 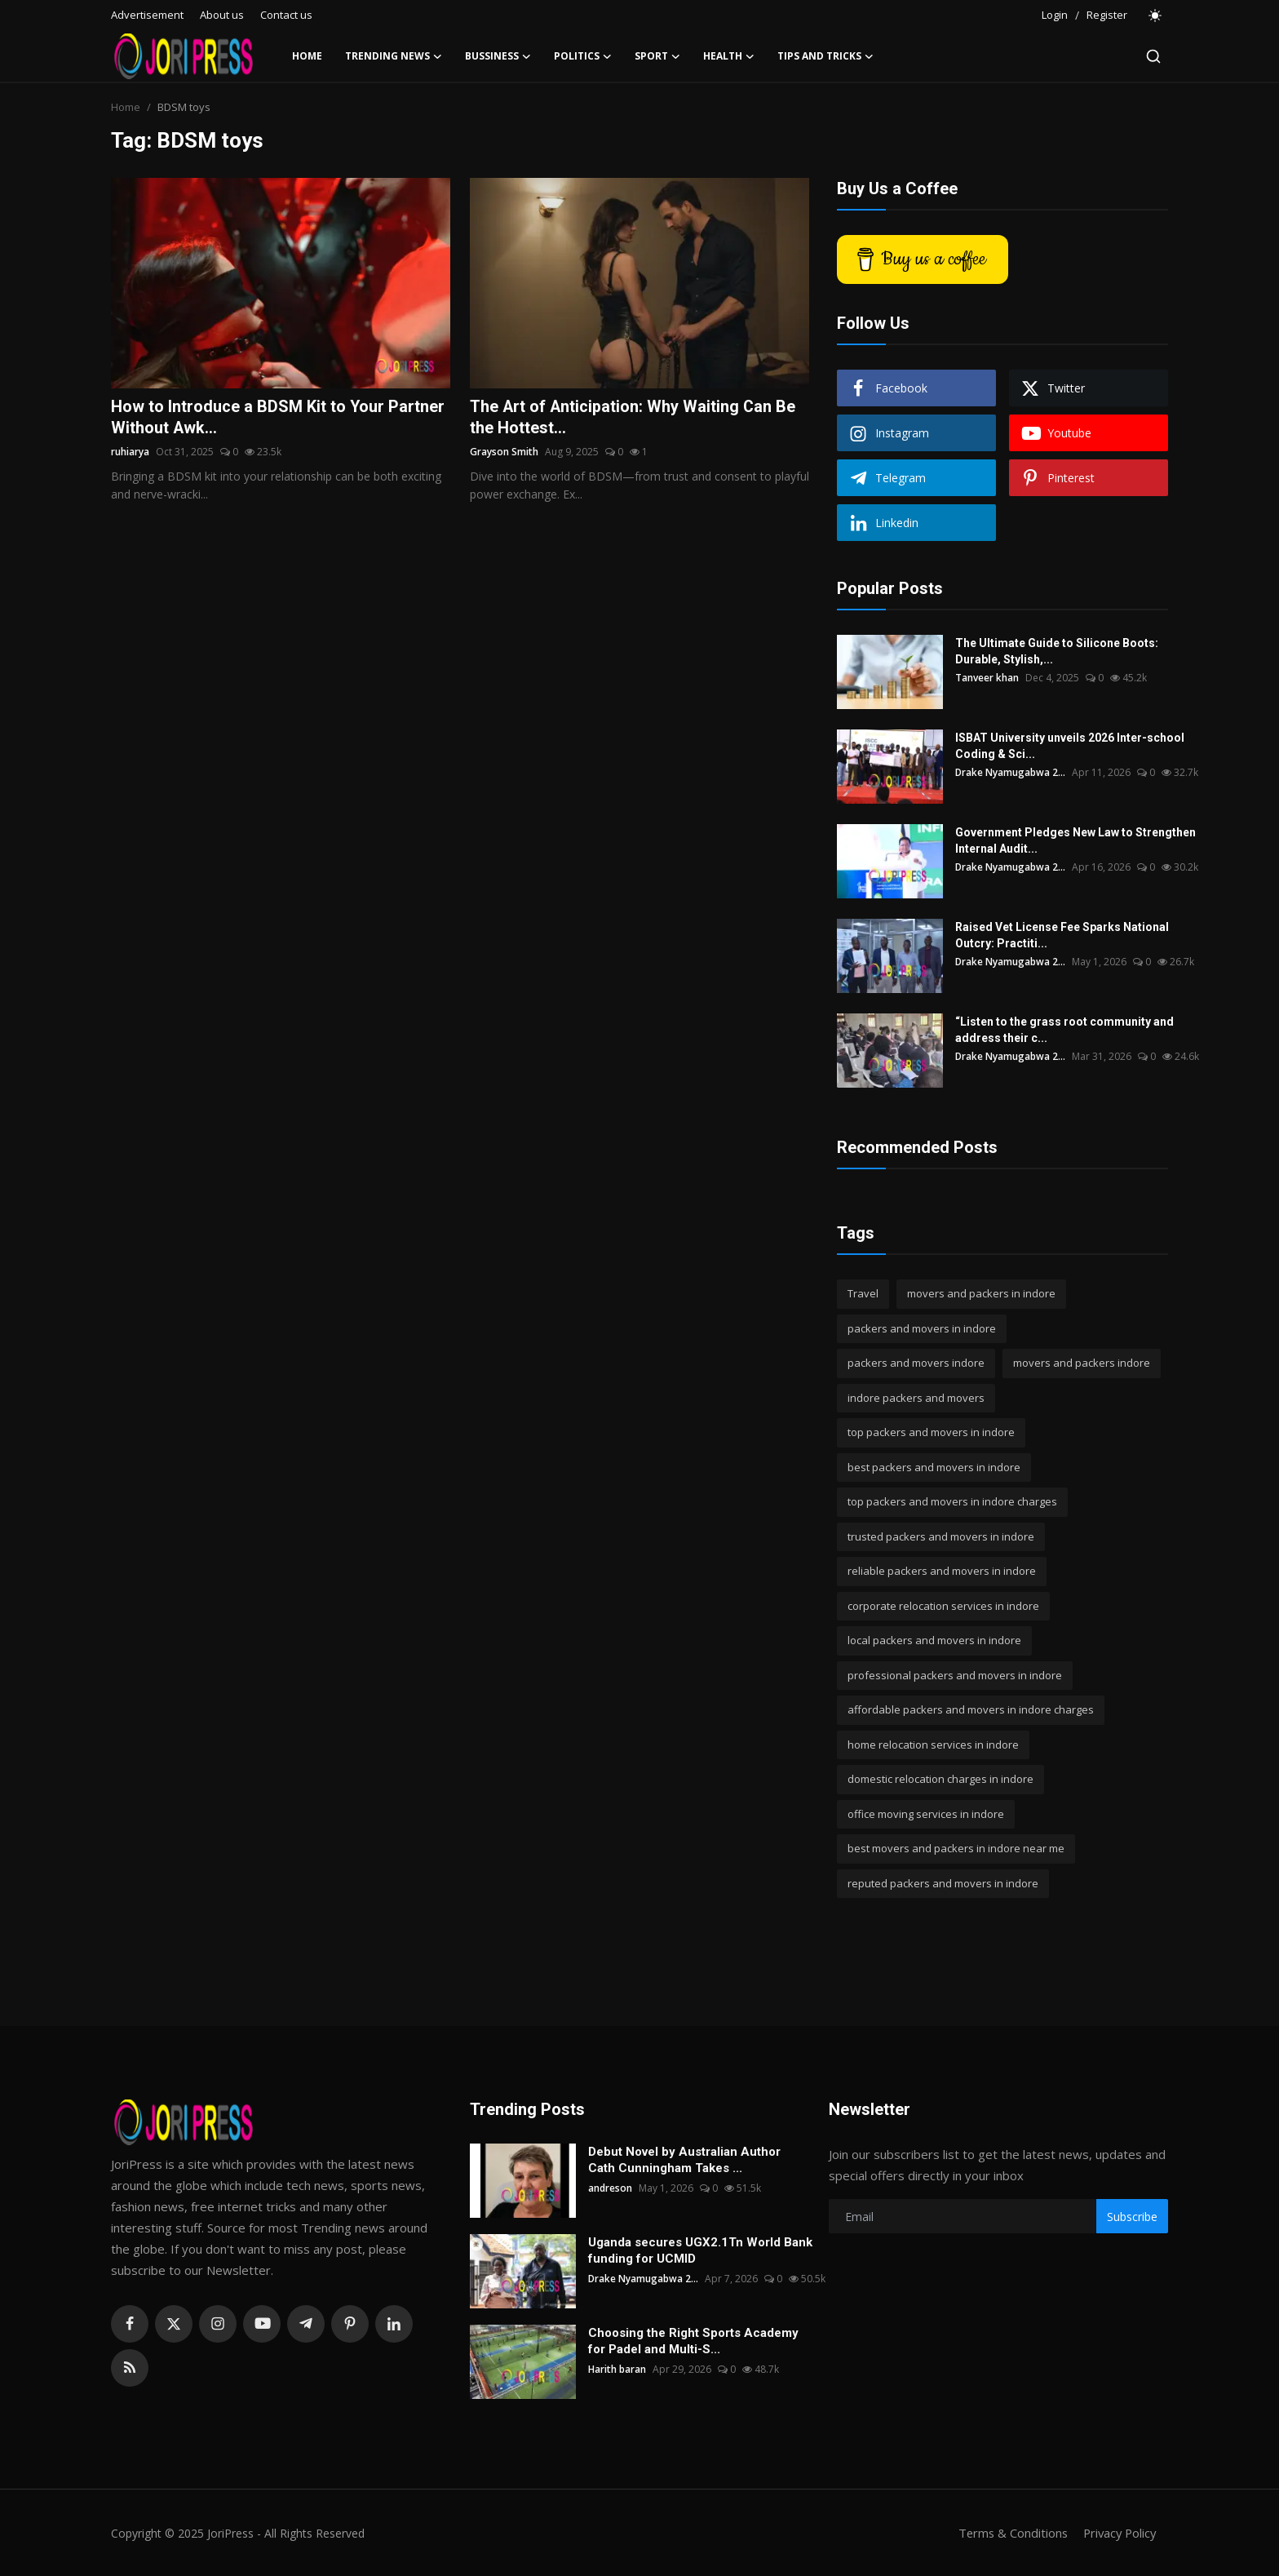 I want to click on Privacy Policy, so click(x=1117, y=2533).